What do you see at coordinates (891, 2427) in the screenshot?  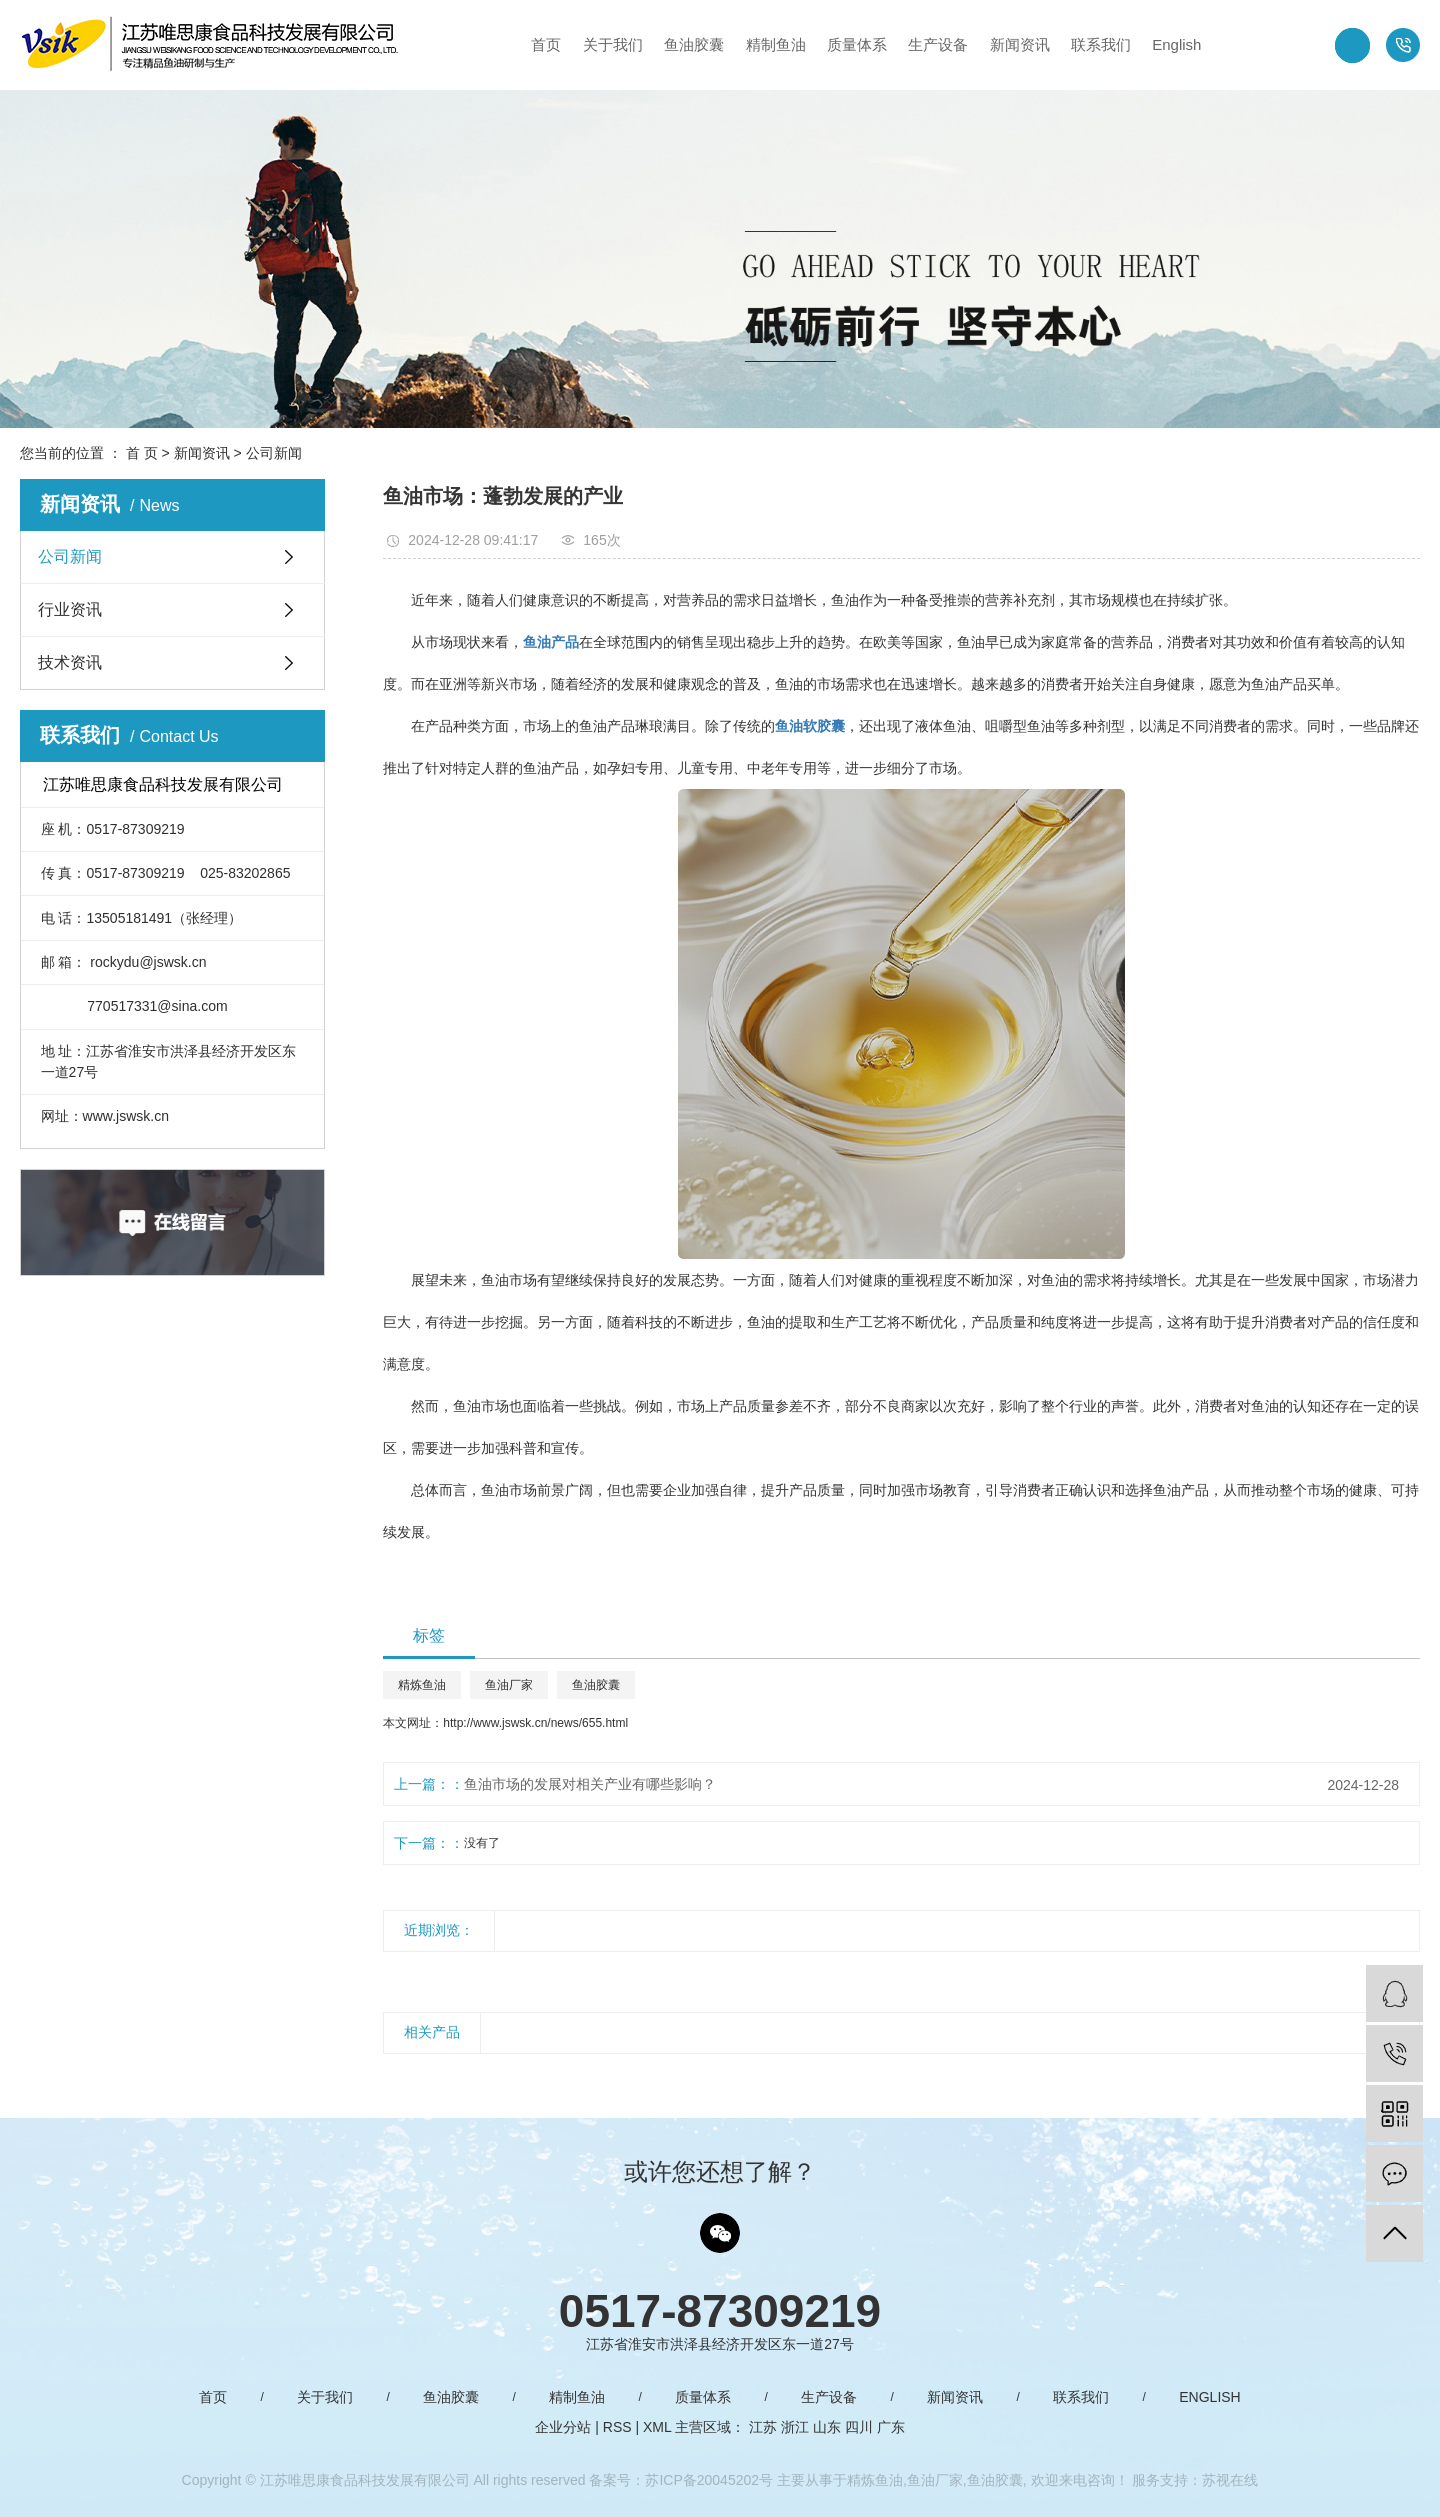 I see `广东` at bounding box center [891, 2427].